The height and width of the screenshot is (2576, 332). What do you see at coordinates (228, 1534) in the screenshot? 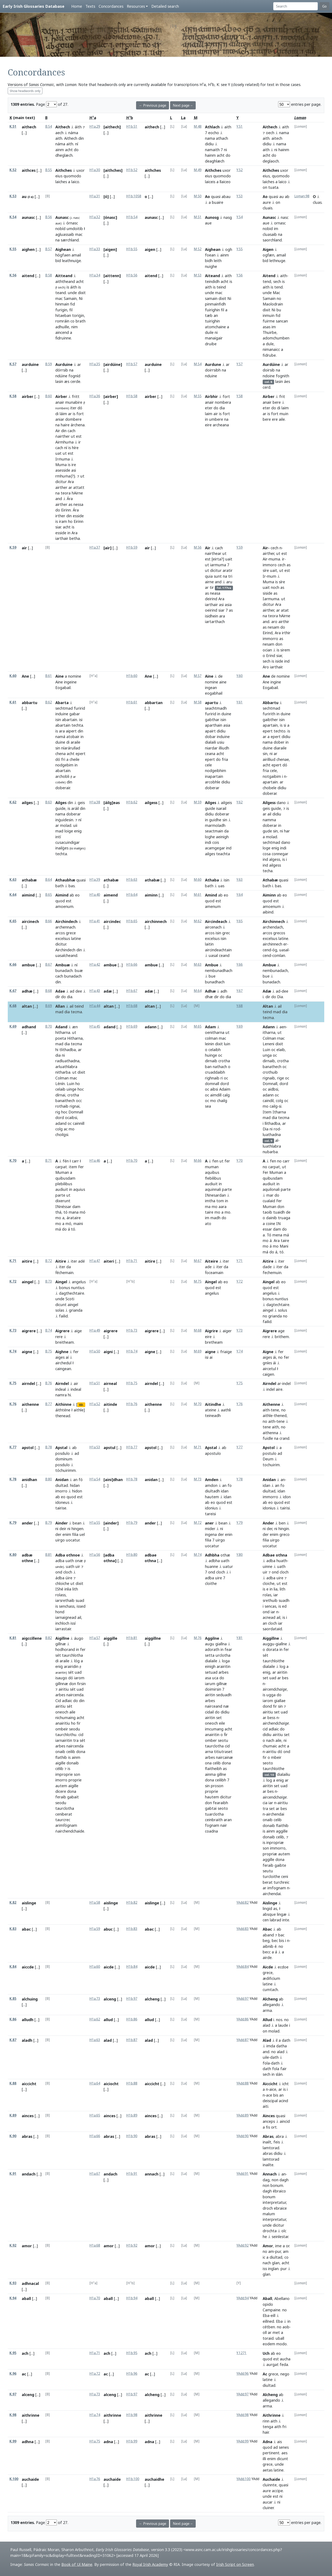
I see `enin` at bounding box center [228, 1534].